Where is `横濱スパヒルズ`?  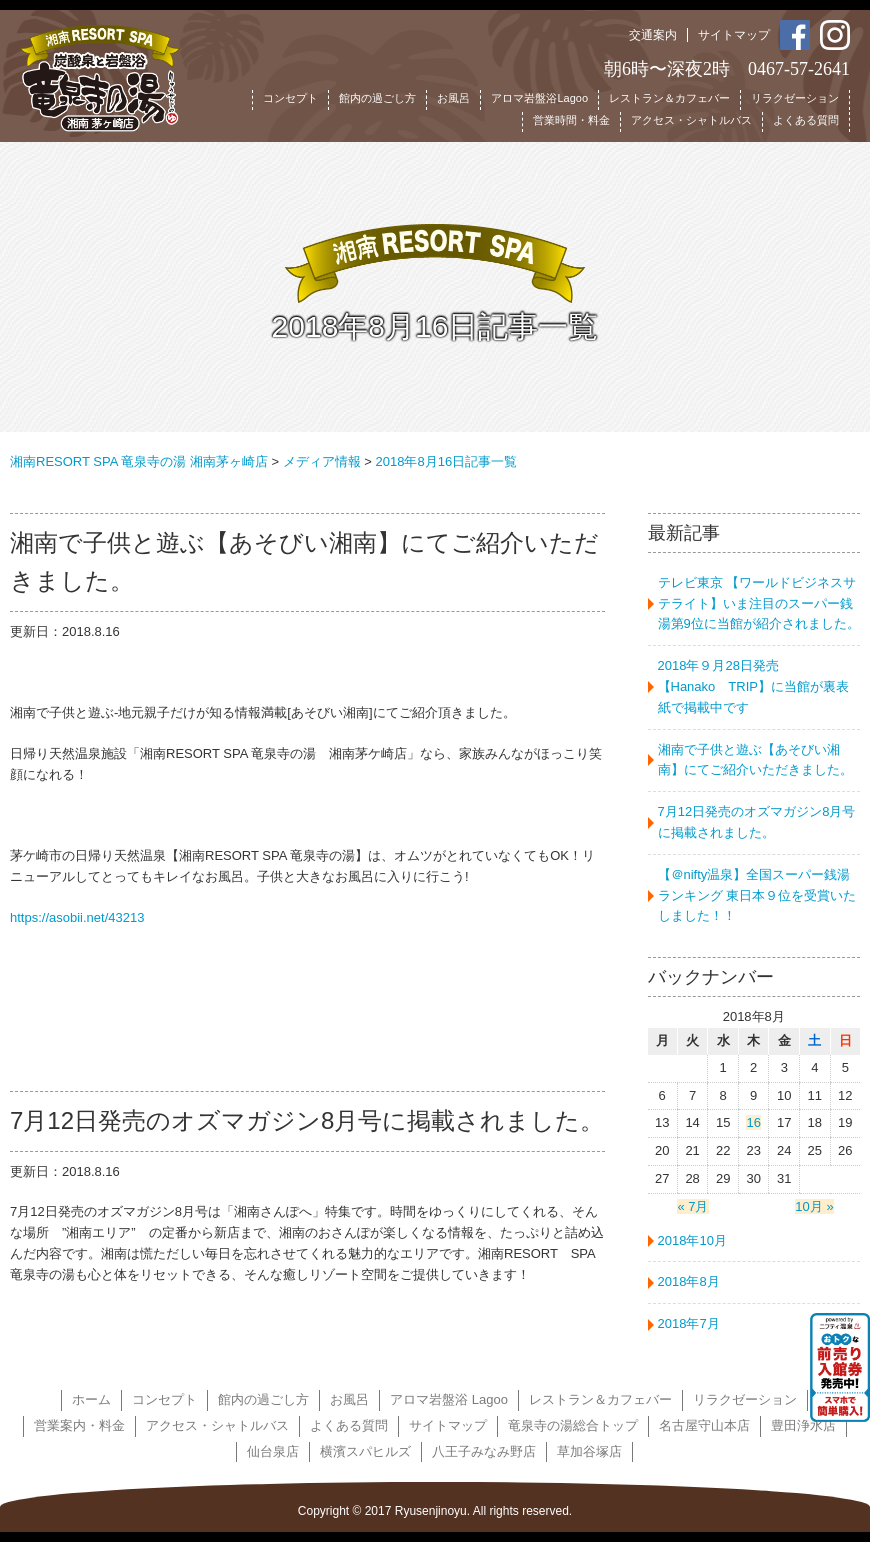
横濱スパヒルズ is located at coordinates (365, 1451).